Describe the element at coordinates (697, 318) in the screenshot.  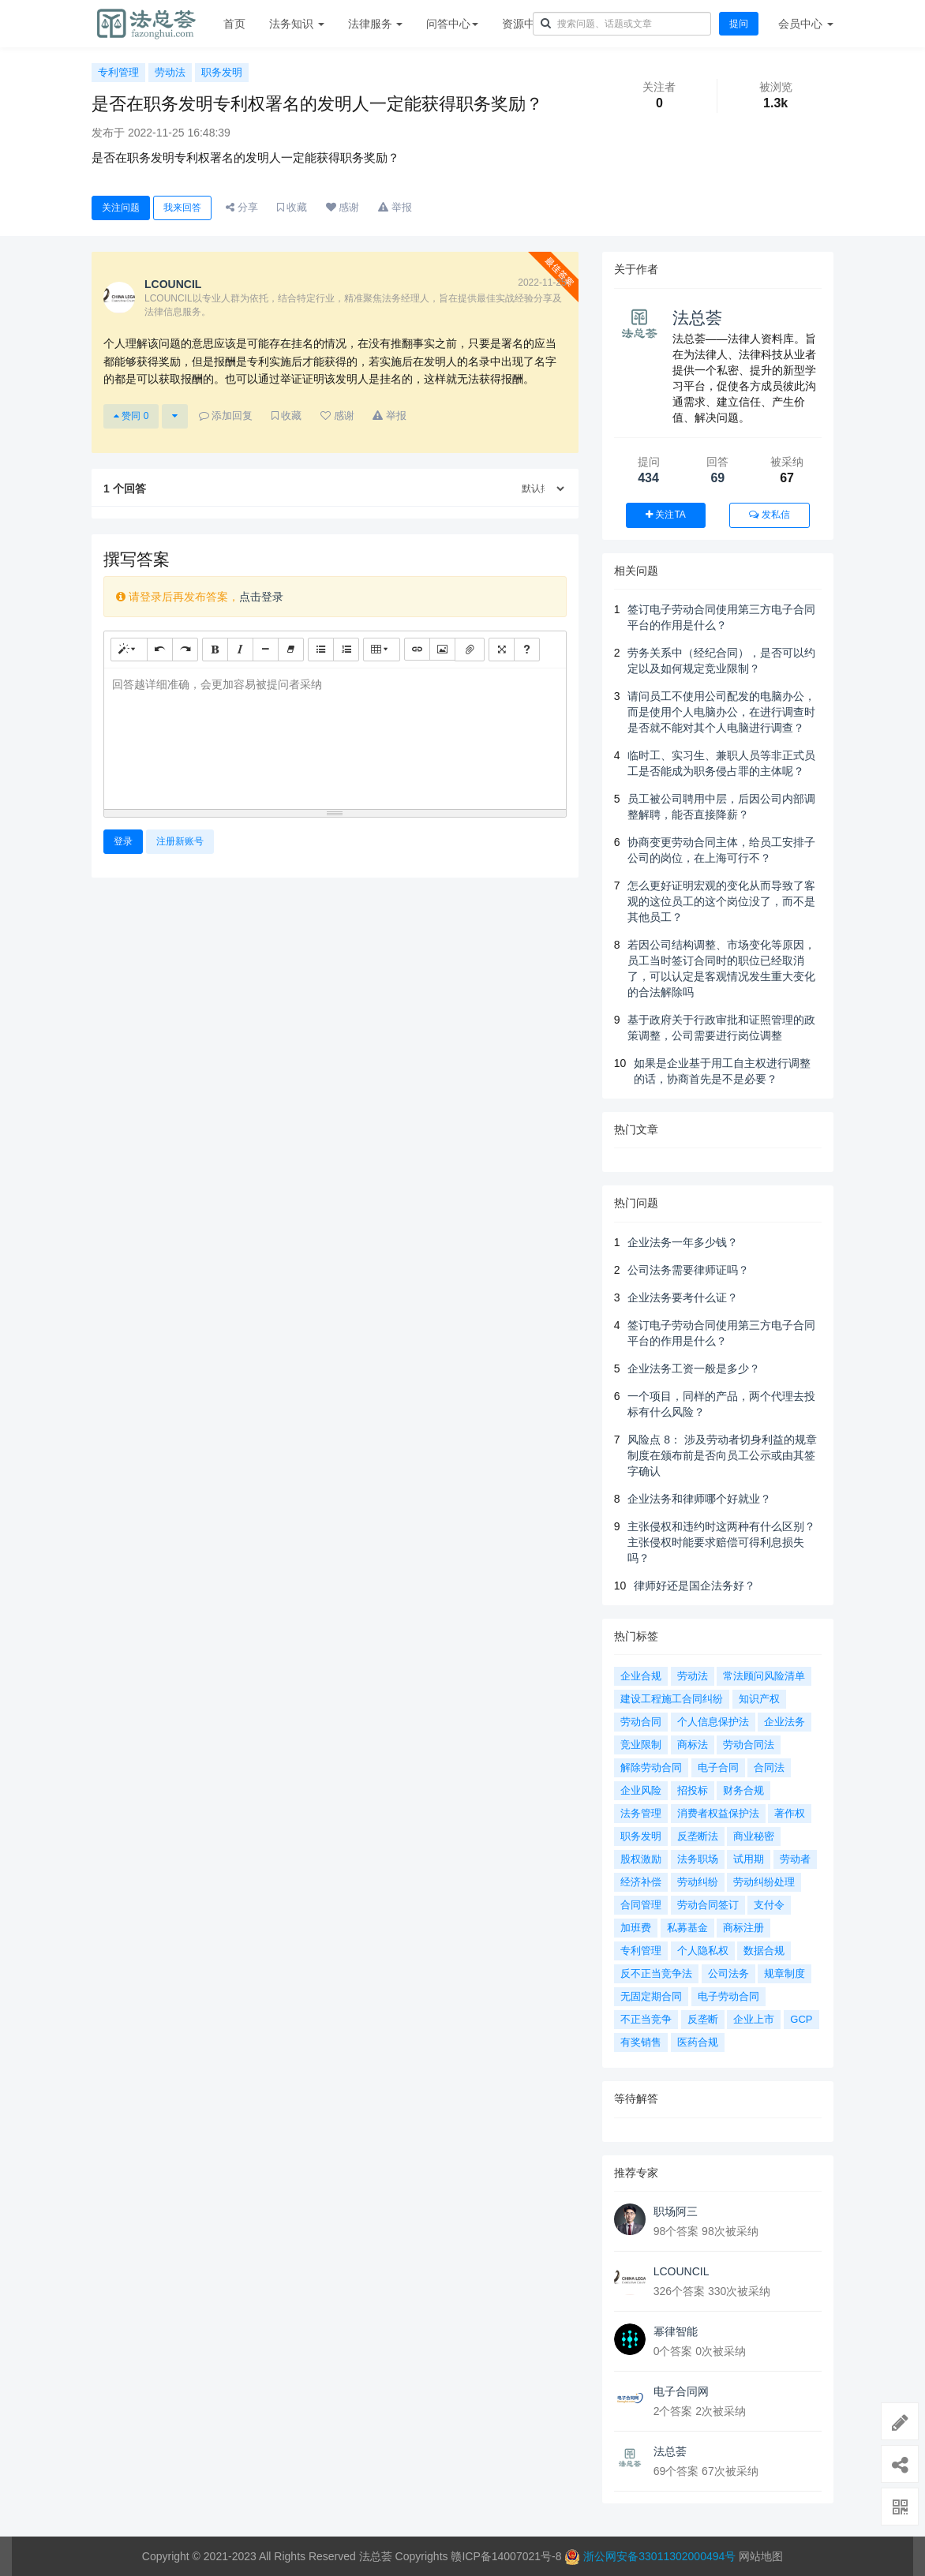
I see `法总荟` at that location.